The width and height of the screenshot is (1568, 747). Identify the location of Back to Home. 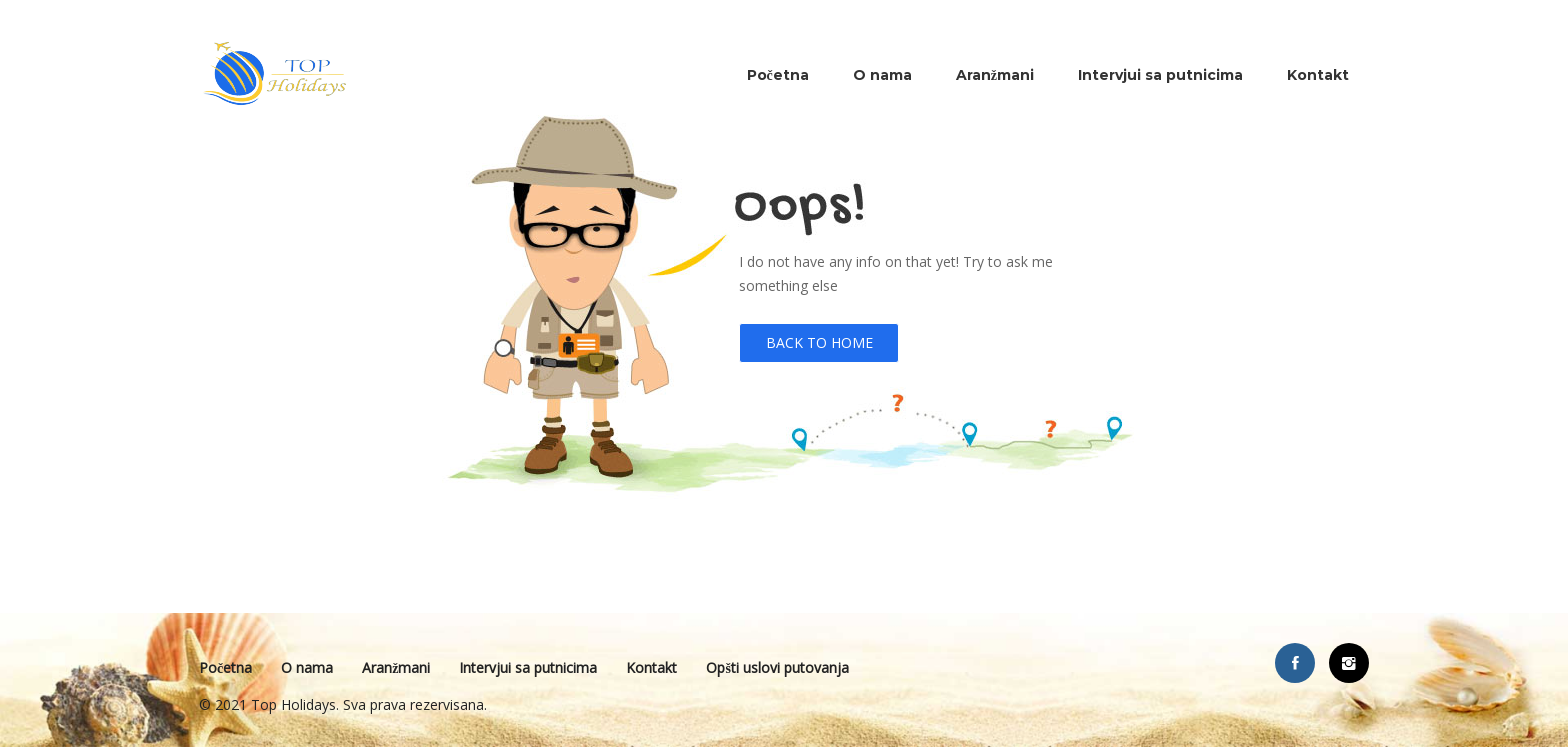
(819, 342).